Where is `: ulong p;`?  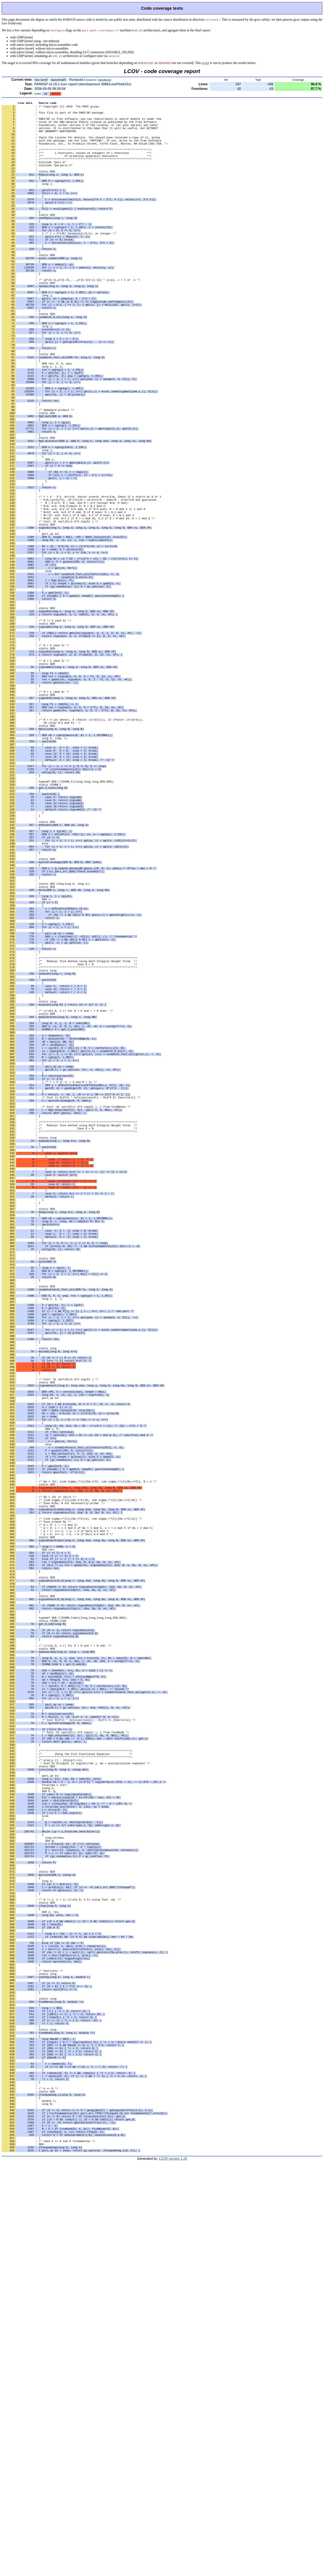
: ulong p; is located at coordinates (28, 2125).